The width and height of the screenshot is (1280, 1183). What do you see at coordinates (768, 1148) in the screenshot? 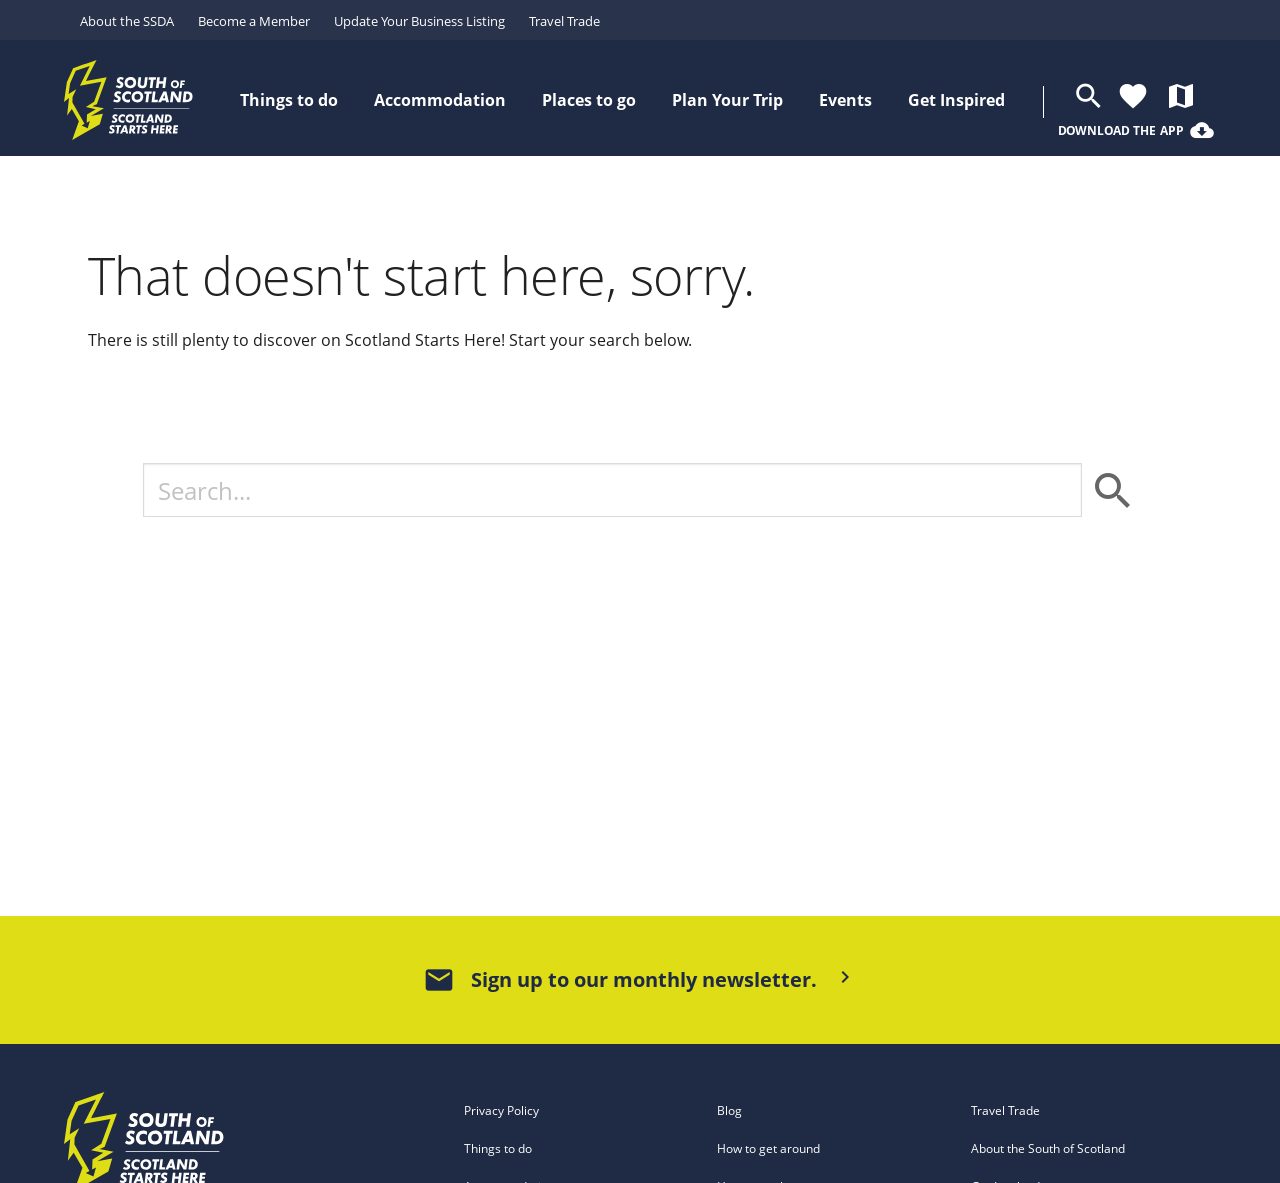
I see `How to get around` at bounding box center [768, 1148].